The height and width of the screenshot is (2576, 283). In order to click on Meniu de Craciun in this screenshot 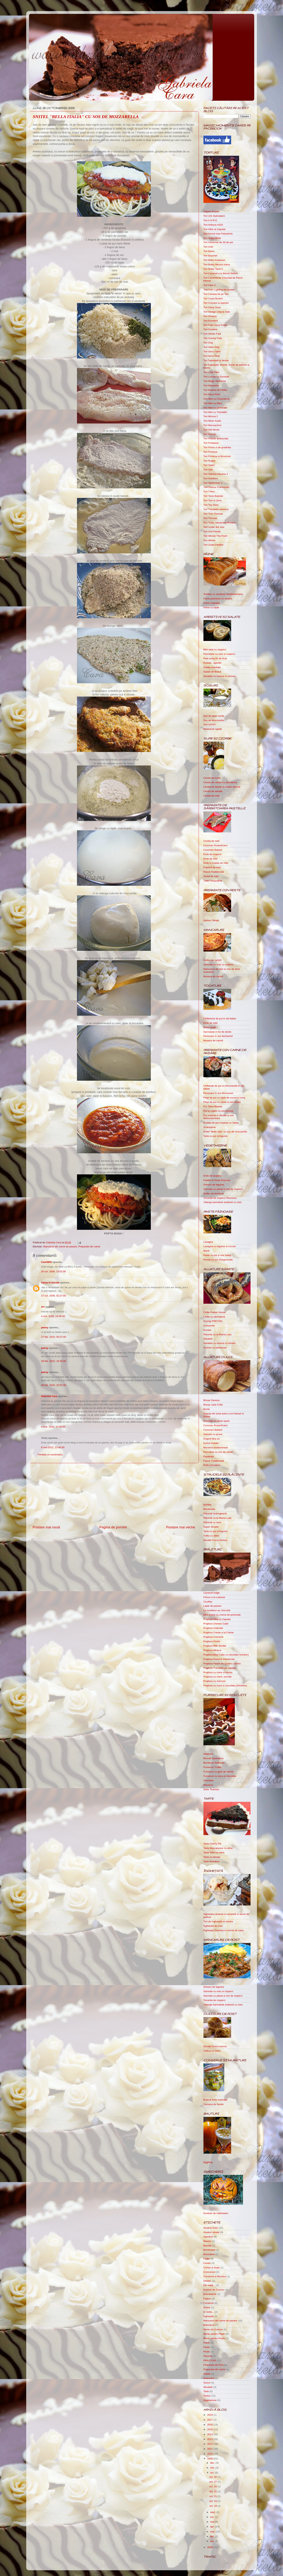, I will do `click(213, 2329)`.